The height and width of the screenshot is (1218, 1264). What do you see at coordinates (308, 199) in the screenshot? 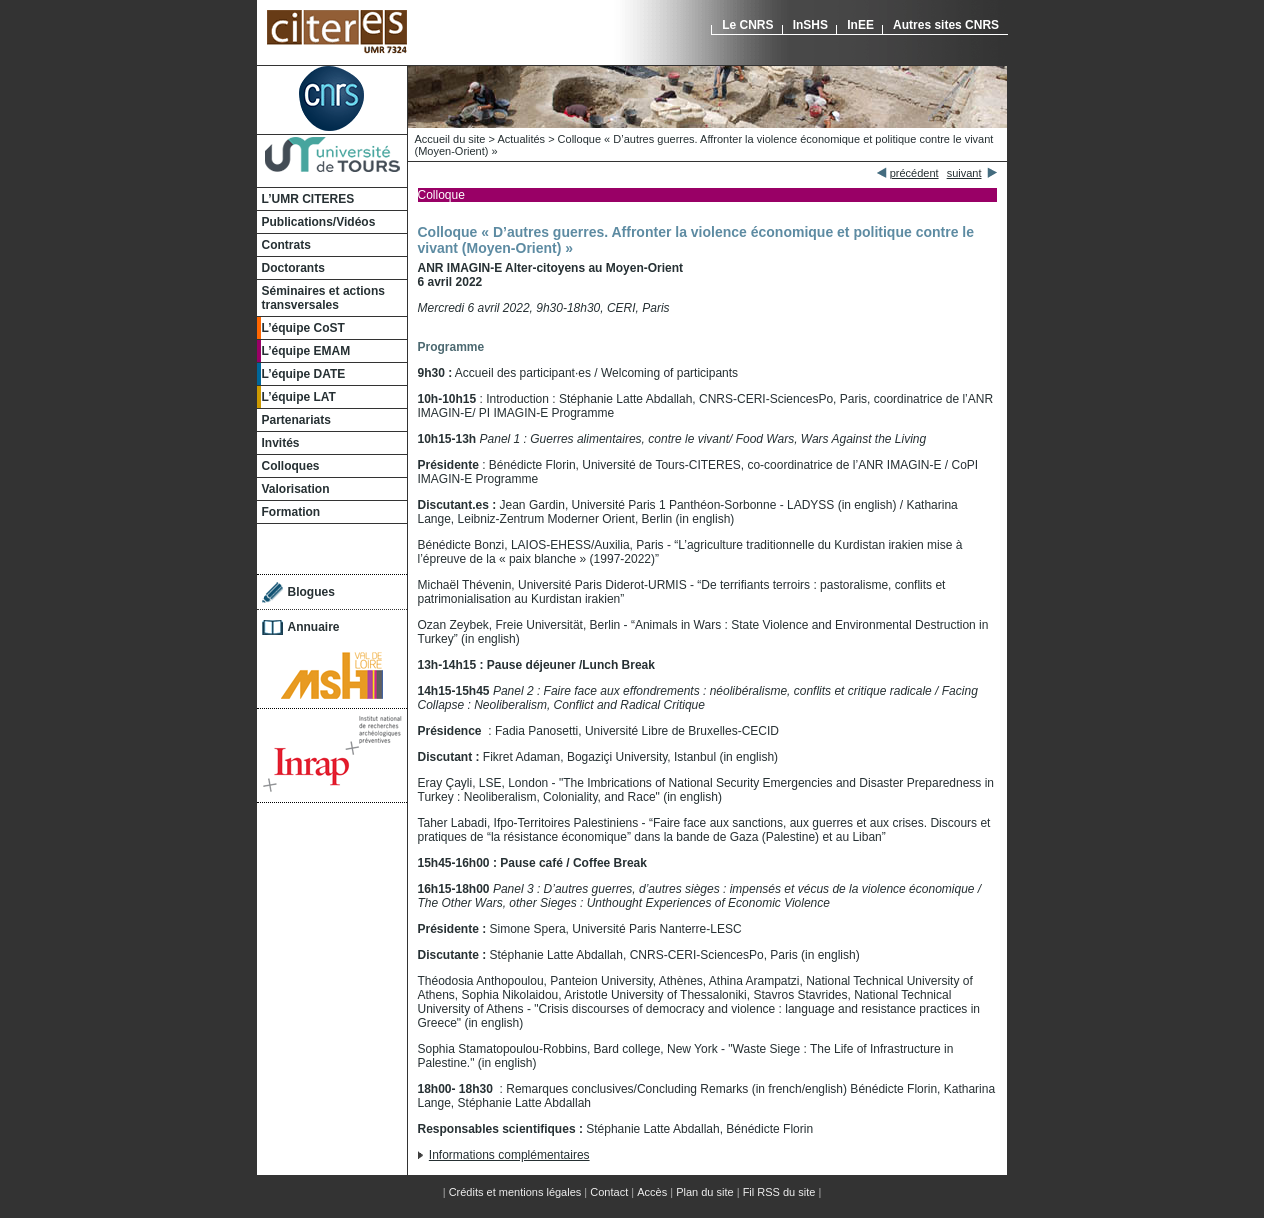
I see `L’UMR CITERES` at bounding box center [308, 199].